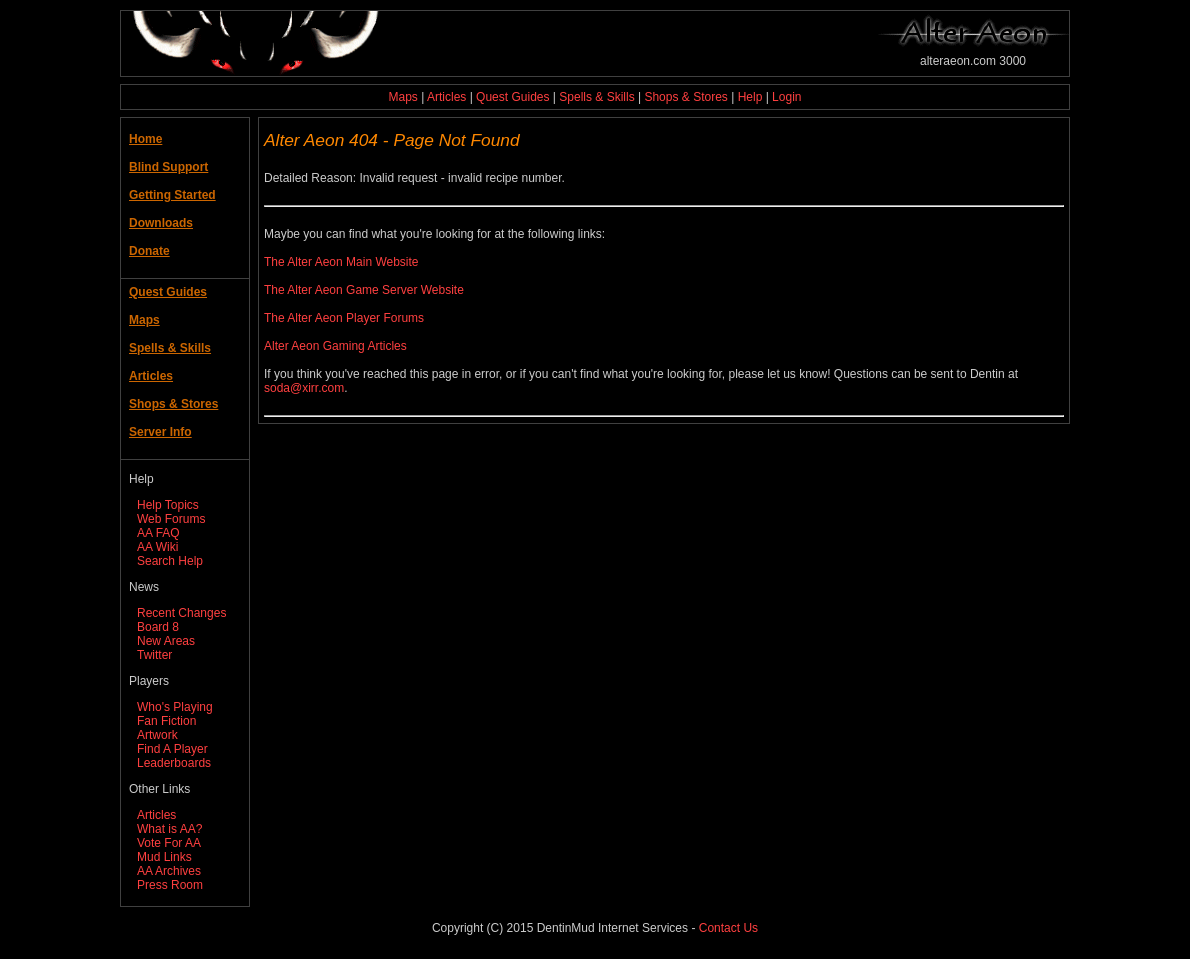 The height and width of the screenshot is (959, 1190). I want to click on Articles, so click(446, 97).